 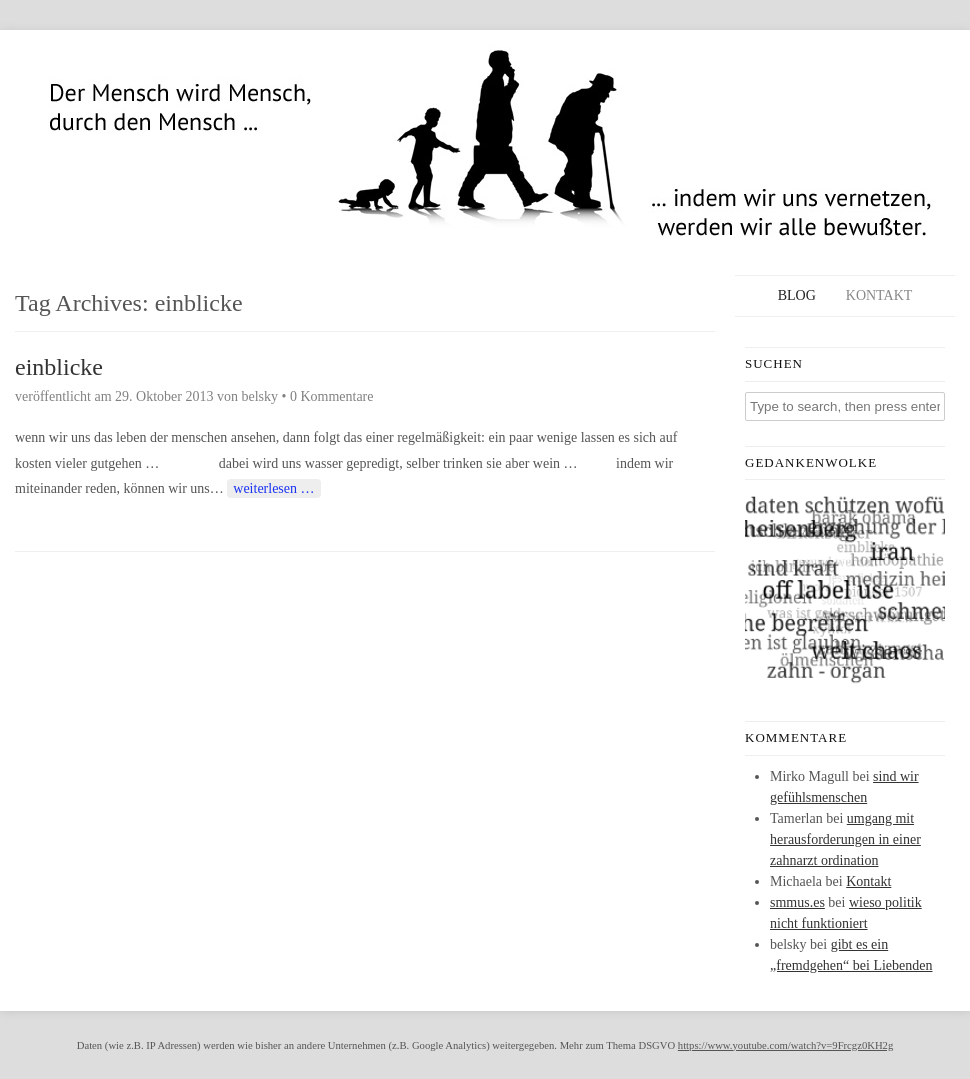 What do you see at coordinates (785, 1045) in the screenshot?
I see `https://www.youtube.com/watch?v=9Frcgz0KH2g` at bounding box center [785, 1045].